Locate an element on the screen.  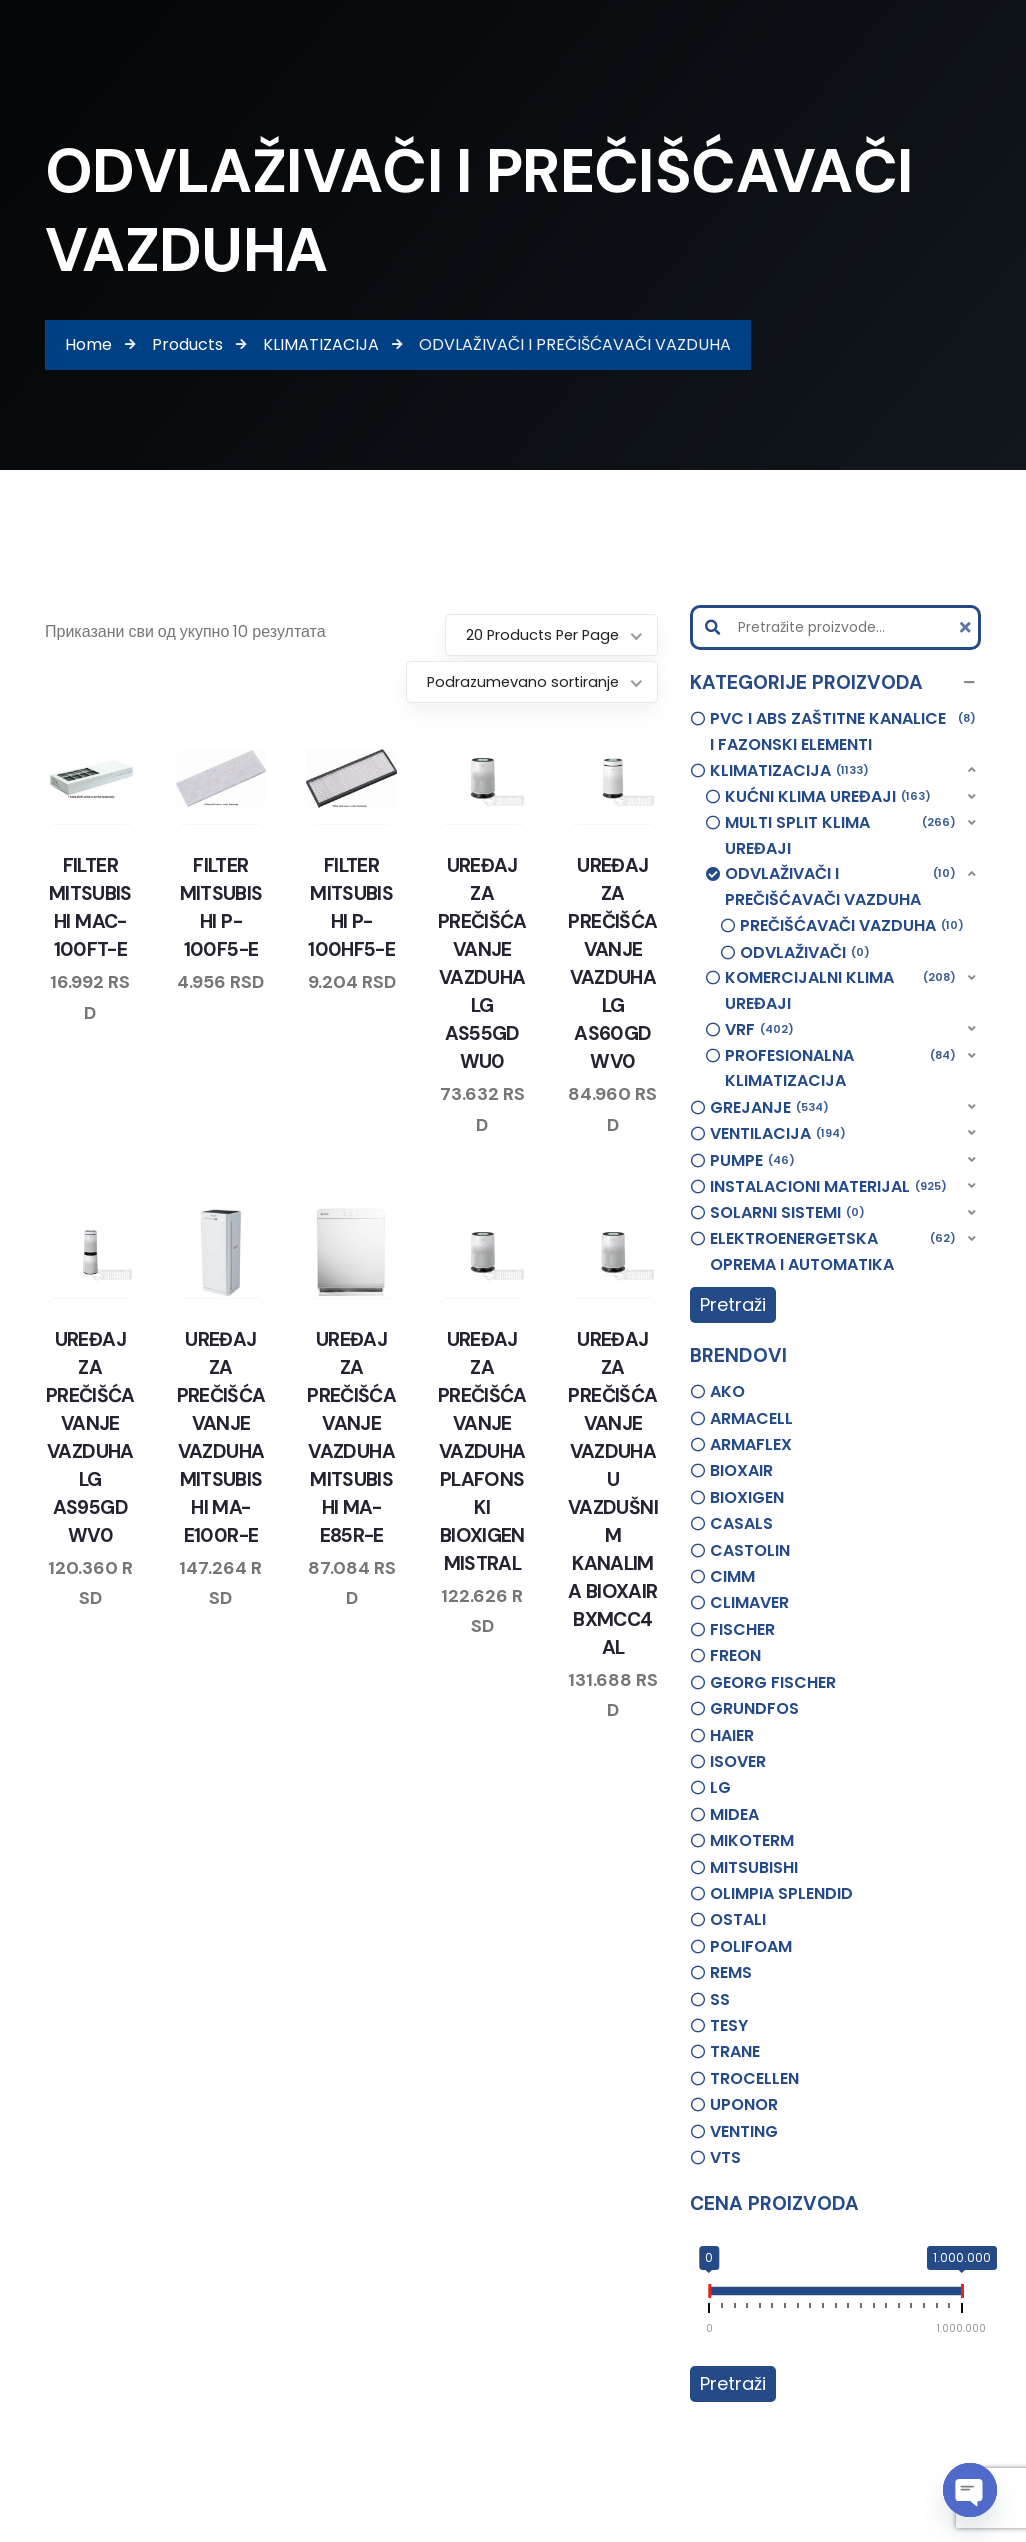
[slider] is located at coordinates (709, 2295).